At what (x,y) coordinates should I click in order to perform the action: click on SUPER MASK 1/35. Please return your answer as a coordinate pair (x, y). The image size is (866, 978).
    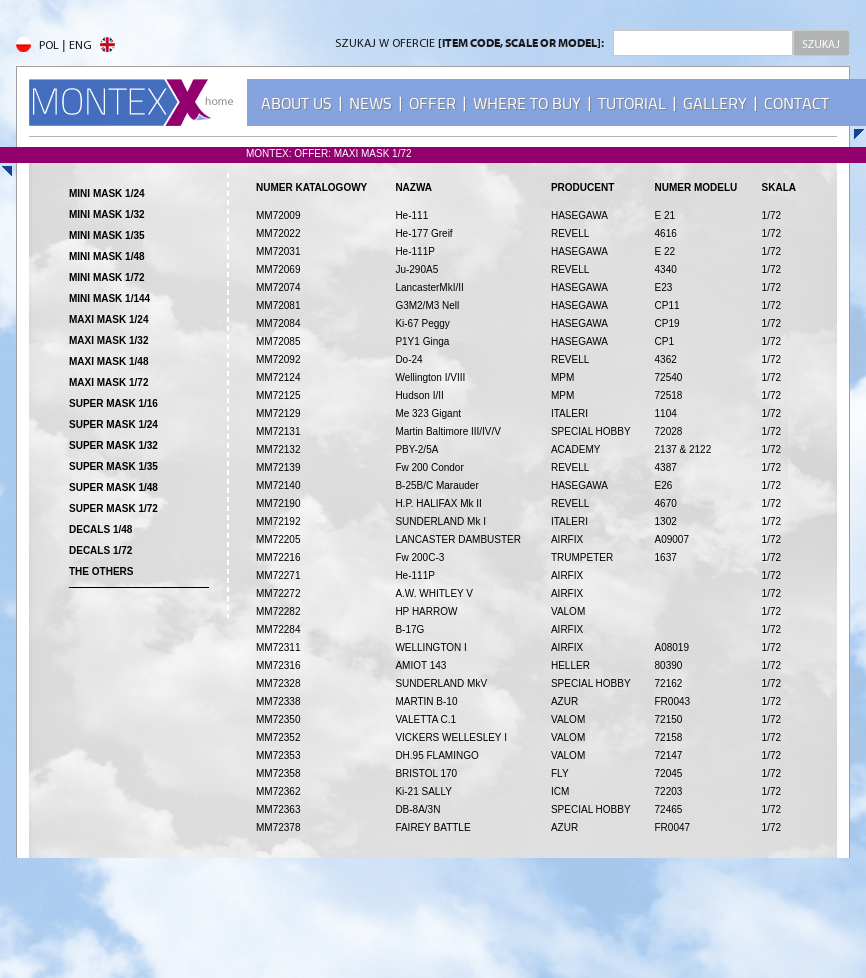
    Looking at the image, I should click on (113, 466).